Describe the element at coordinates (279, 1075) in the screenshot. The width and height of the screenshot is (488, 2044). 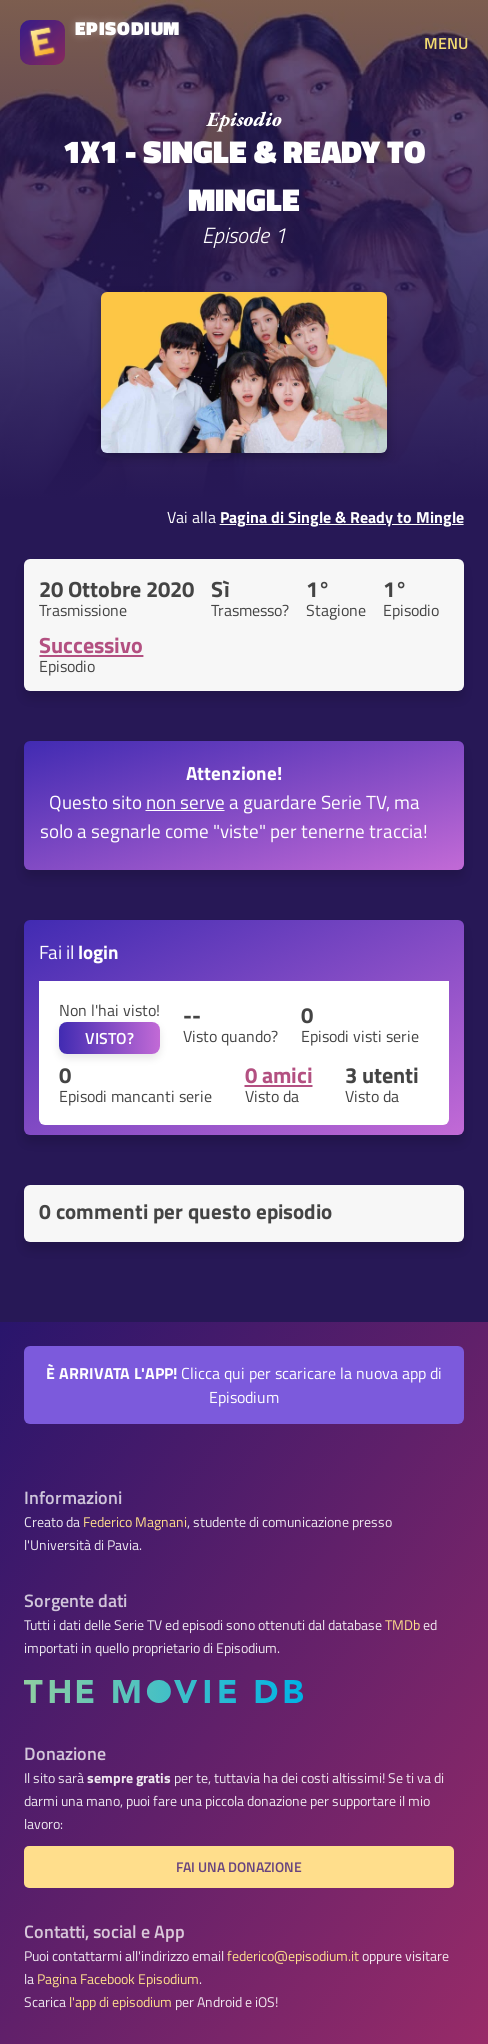
I see `0 amici` at that location.